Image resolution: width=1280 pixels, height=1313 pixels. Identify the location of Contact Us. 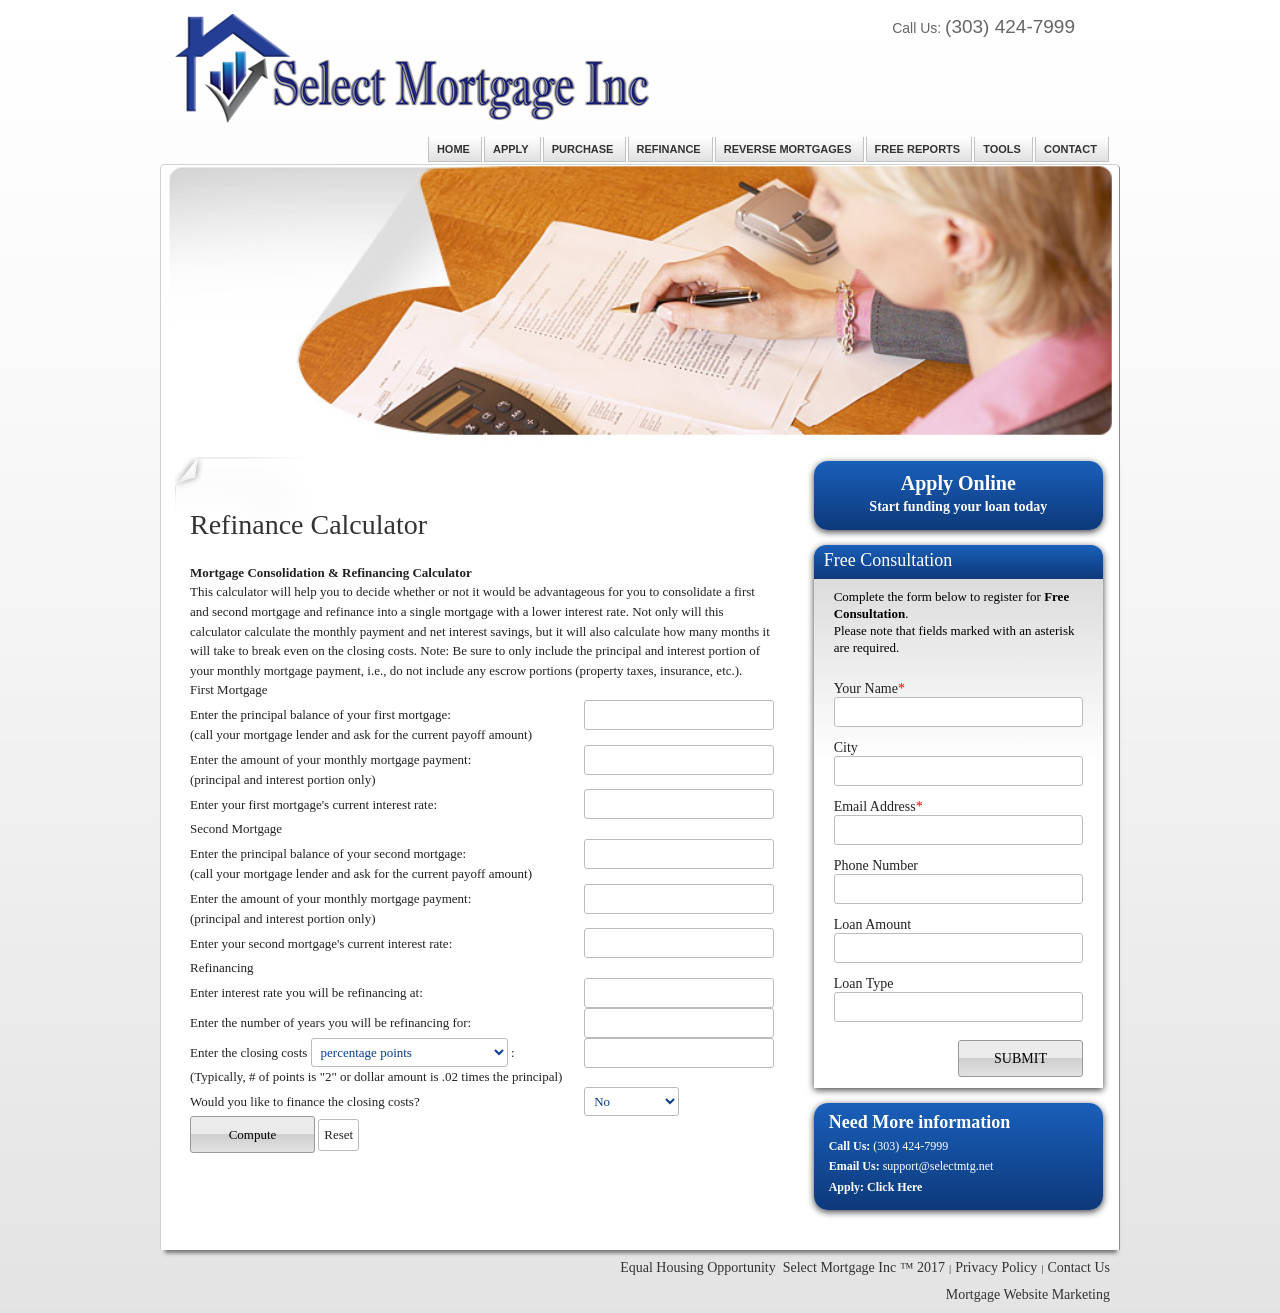
(1078, 1267).